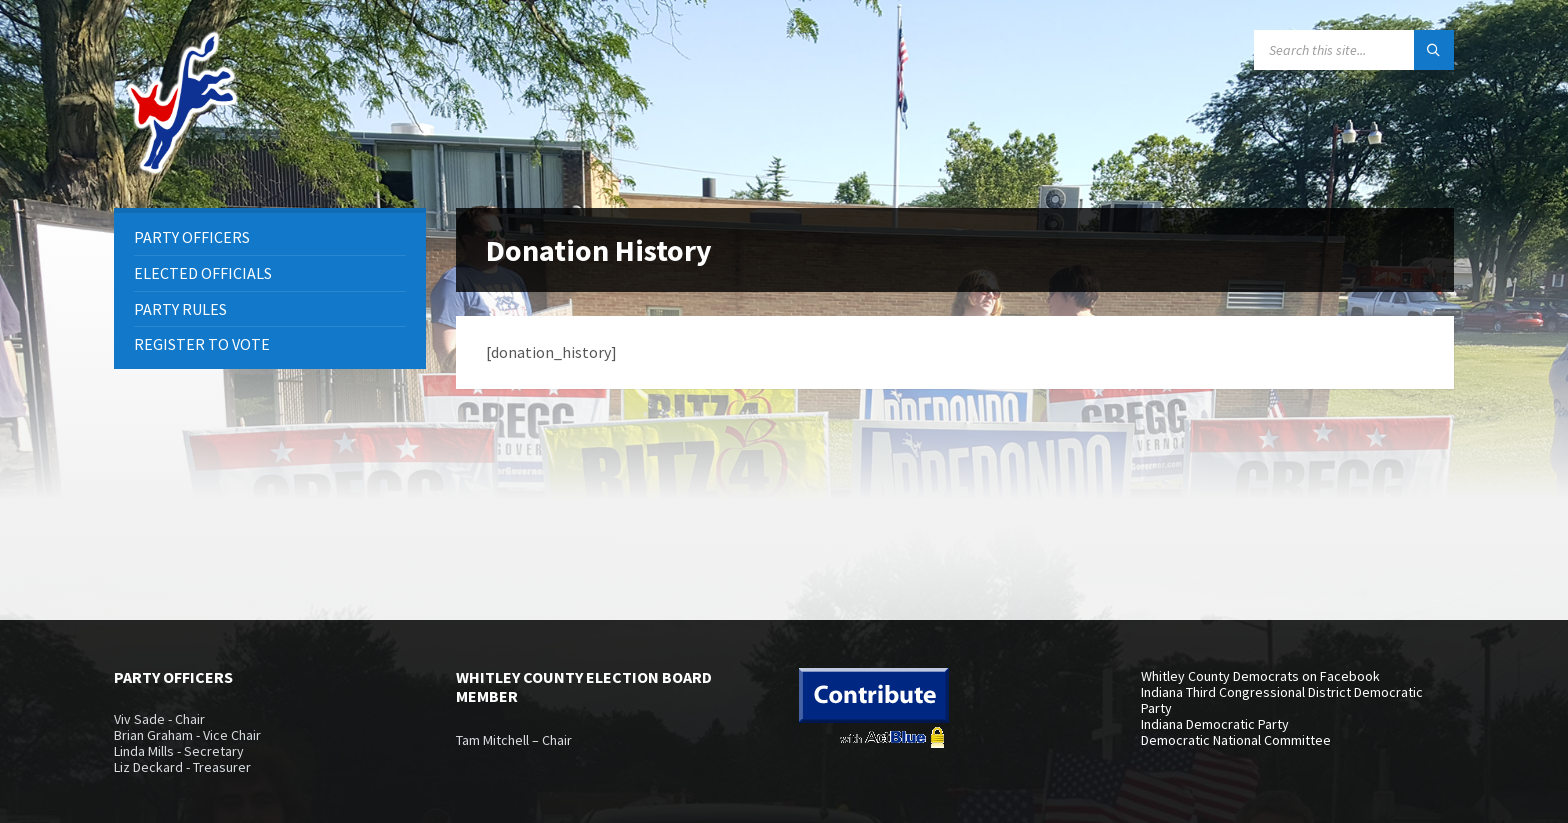 The height and width of the screenshot is (823, 1568). What do you see at coordinates (1260, 676) in the screenshot?
I see `Whitley County Democrats on Facebook` at bounding box center [1260, 676].